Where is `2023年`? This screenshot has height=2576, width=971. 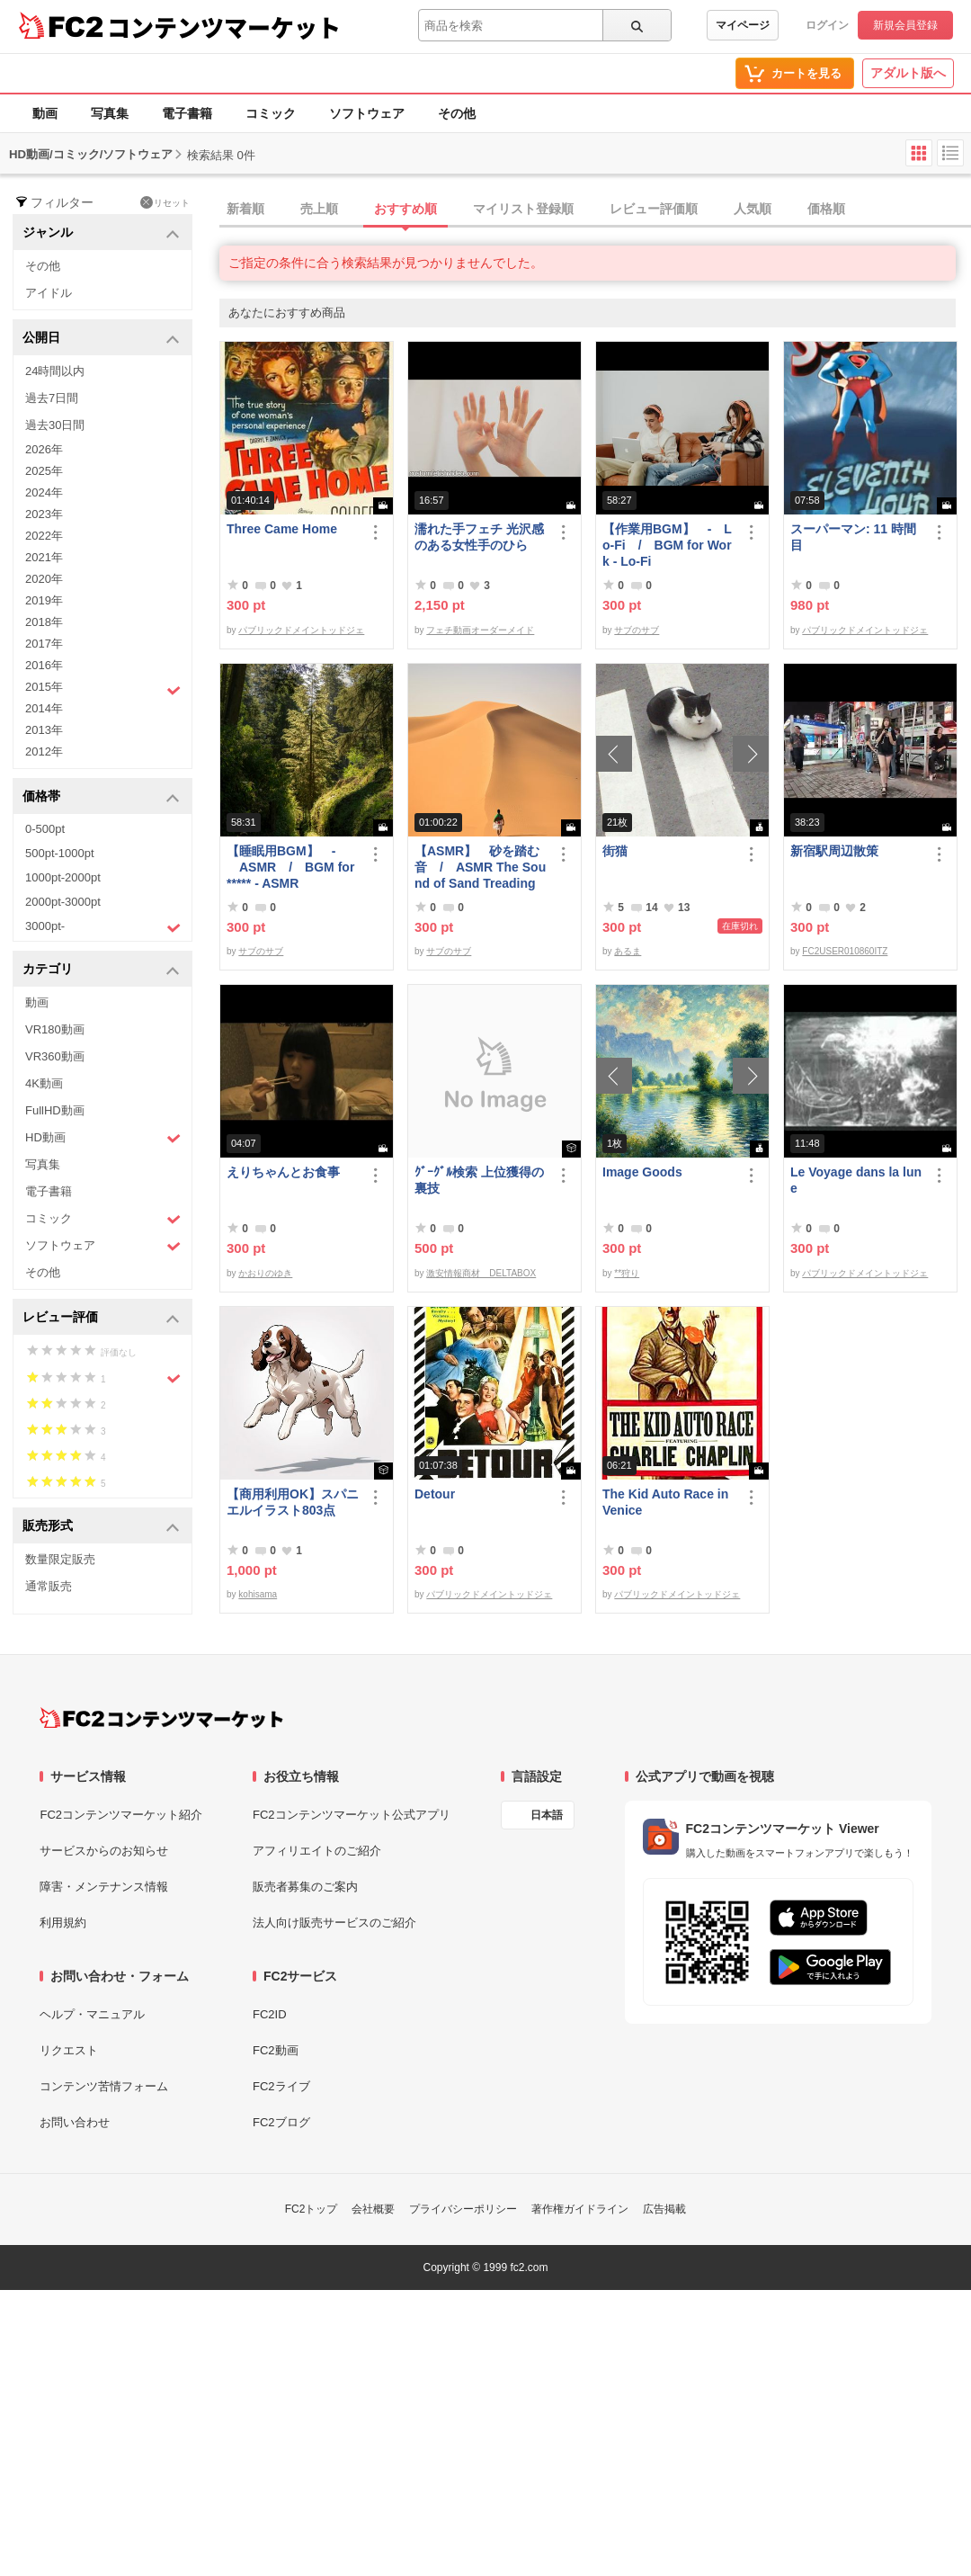 2023年 is located at coordinates (44, 514).